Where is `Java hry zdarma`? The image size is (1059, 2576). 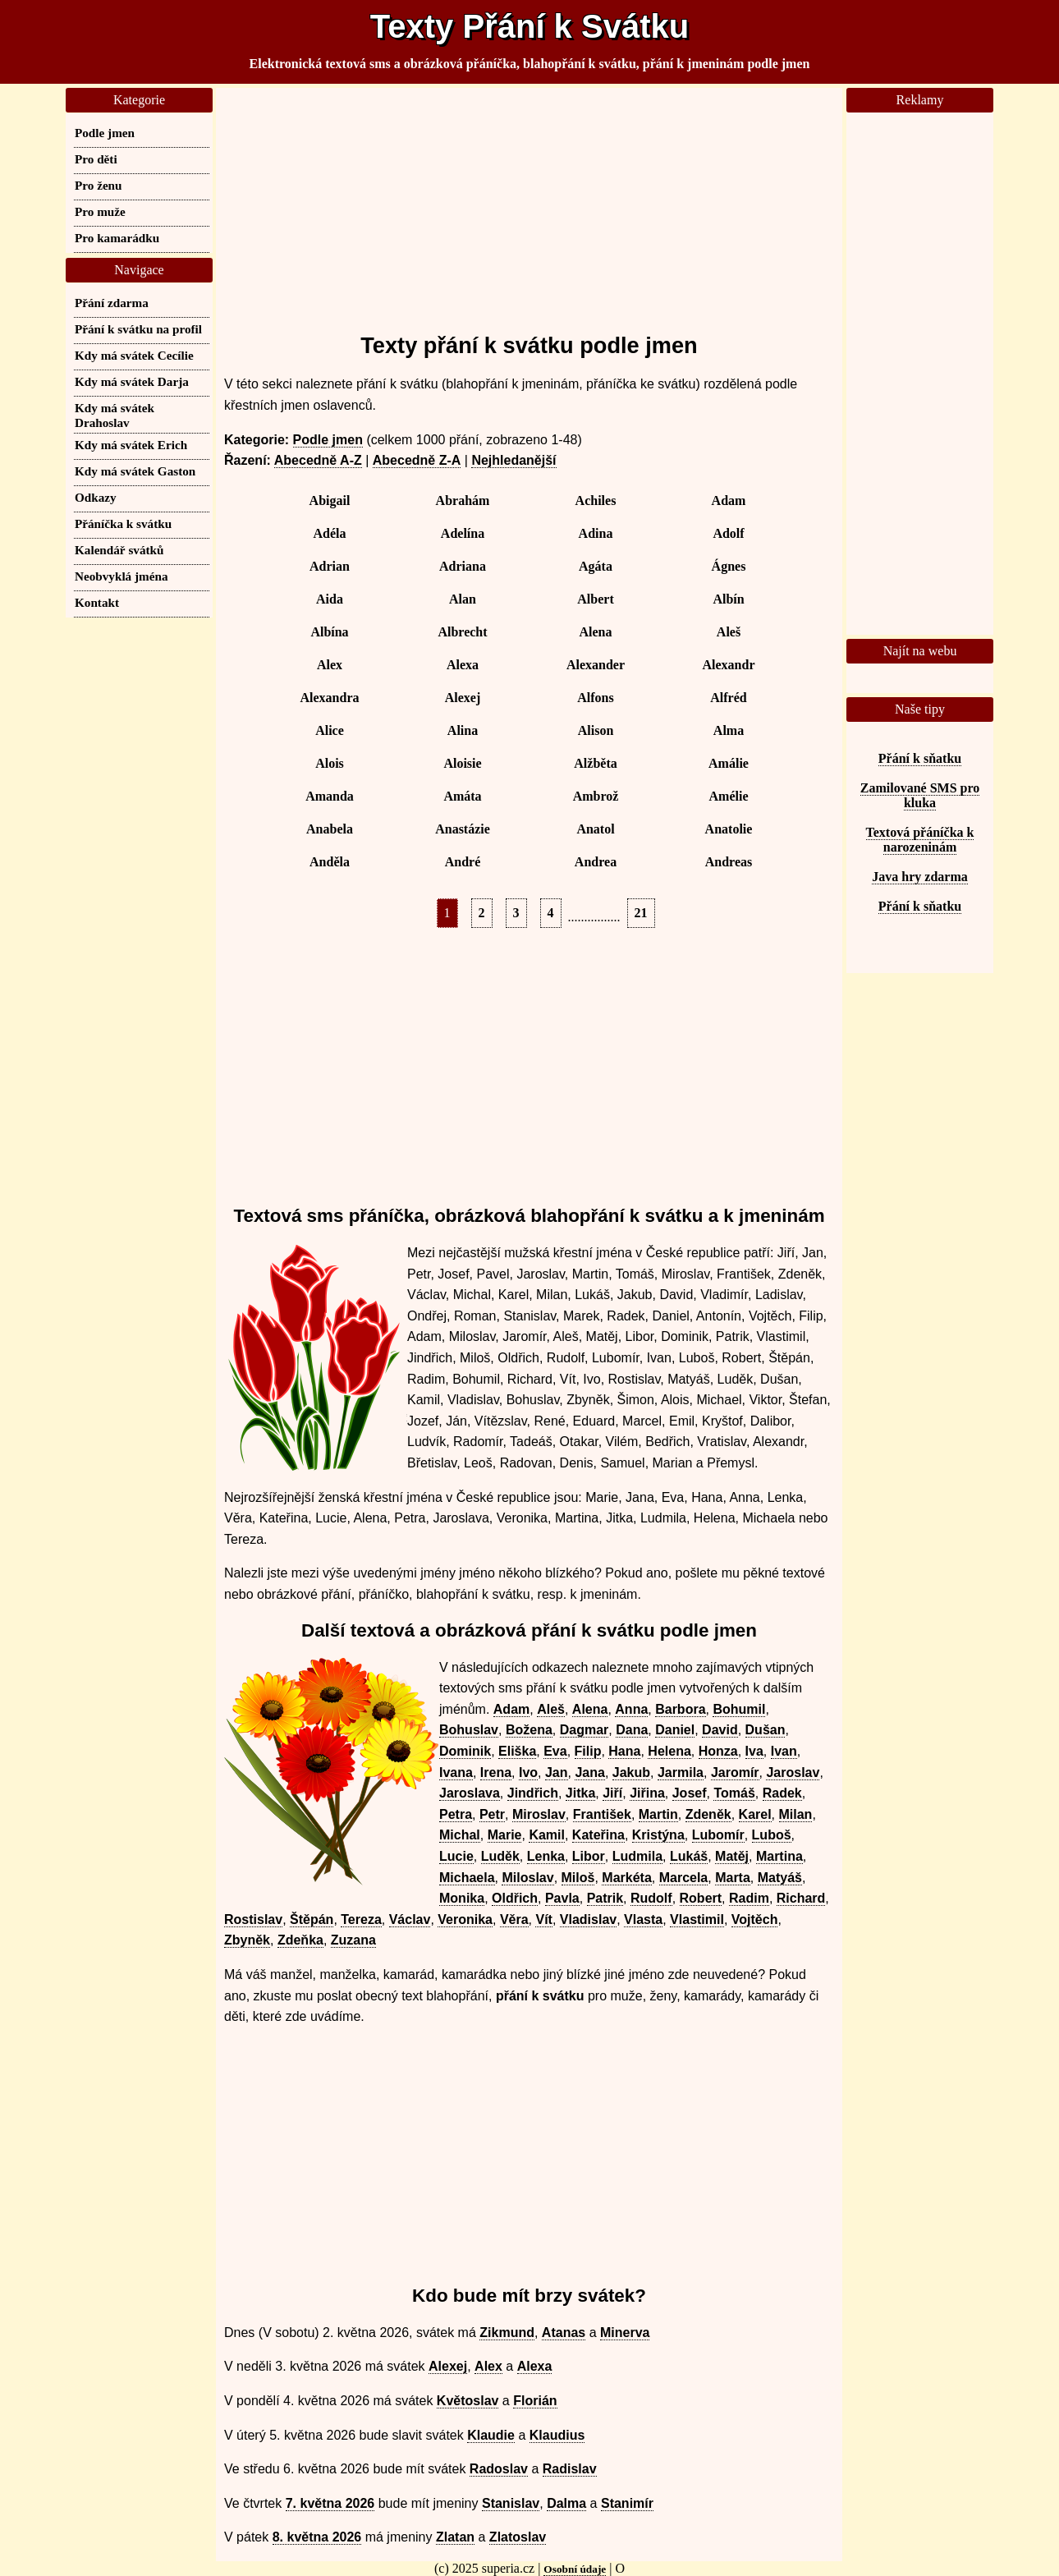
Java hry zdarma is located at coordinates (919, 877).